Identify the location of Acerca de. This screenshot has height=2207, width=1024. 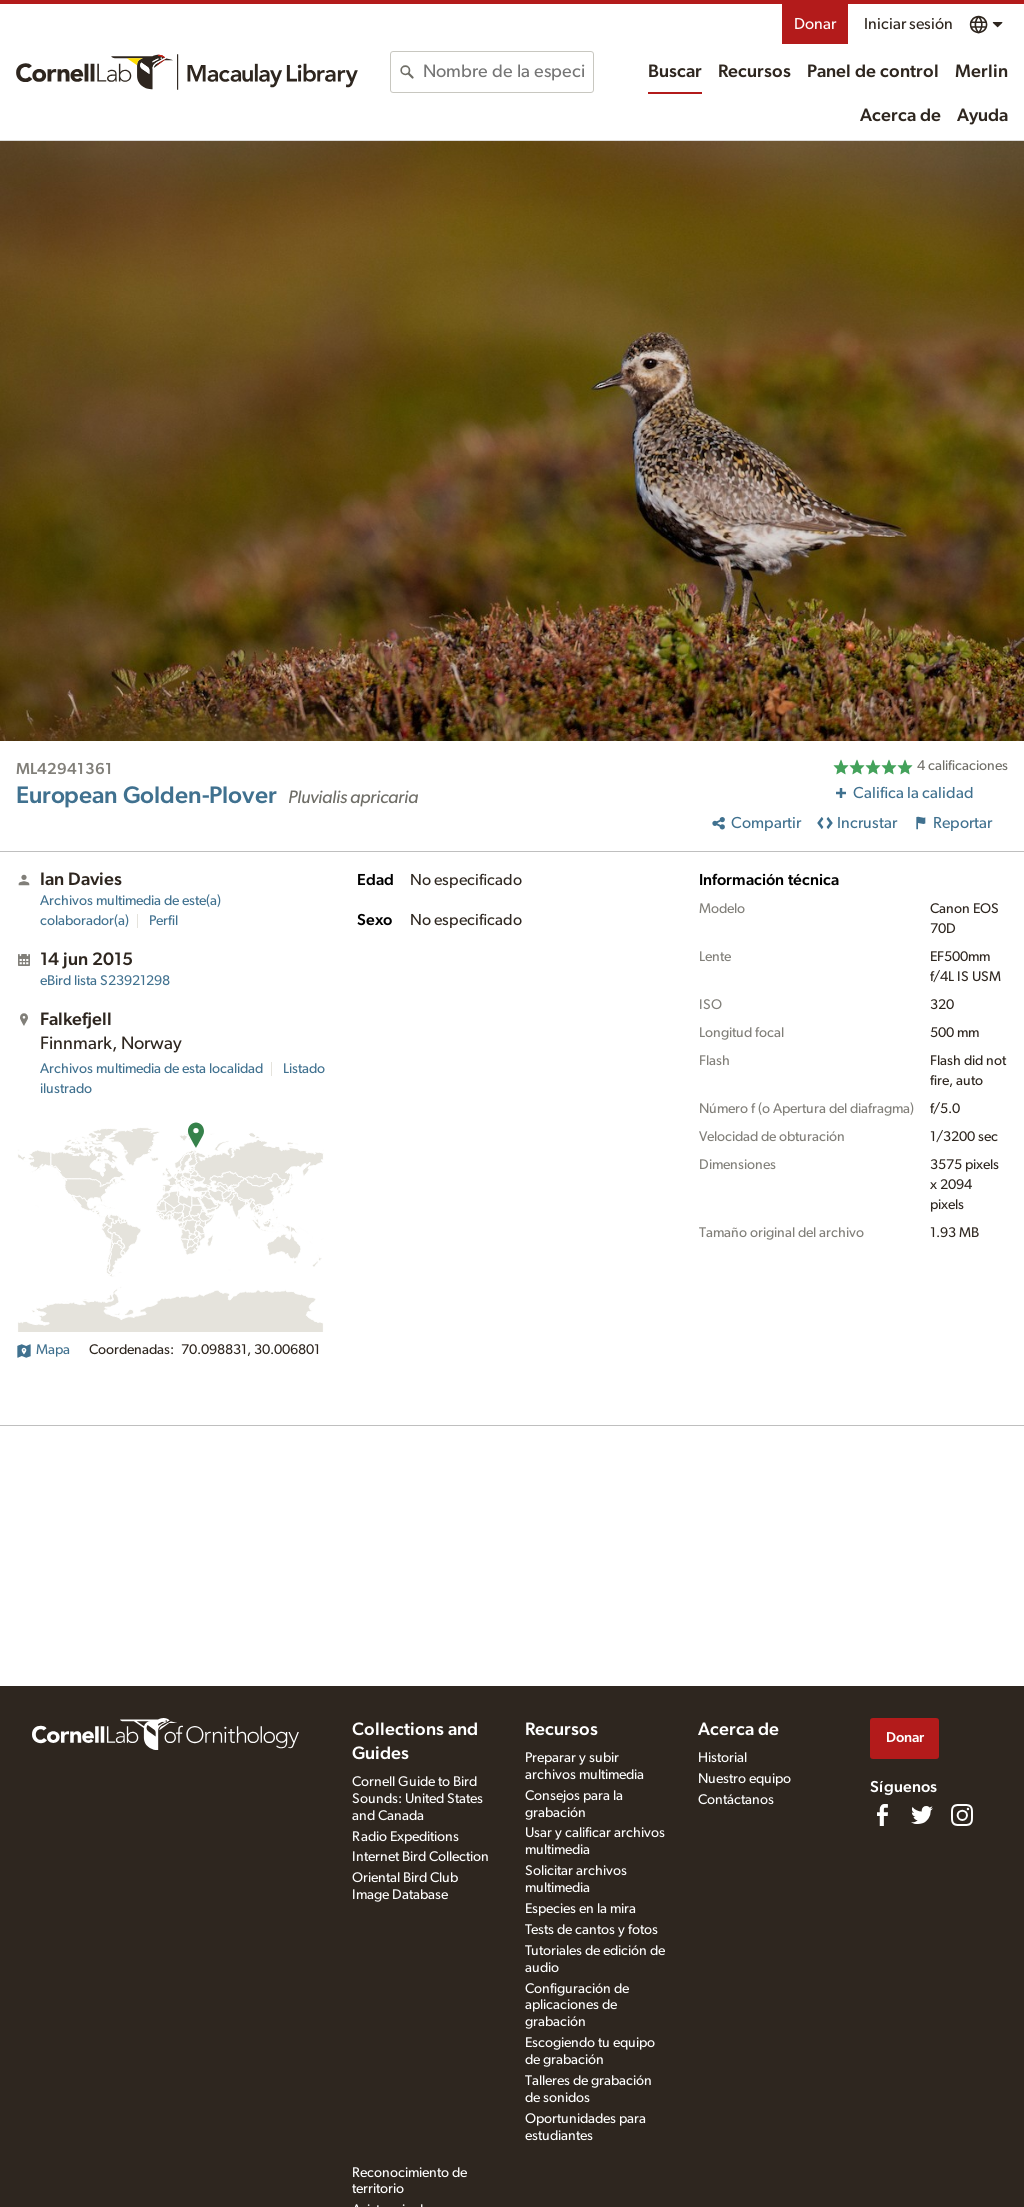
(900, 116).